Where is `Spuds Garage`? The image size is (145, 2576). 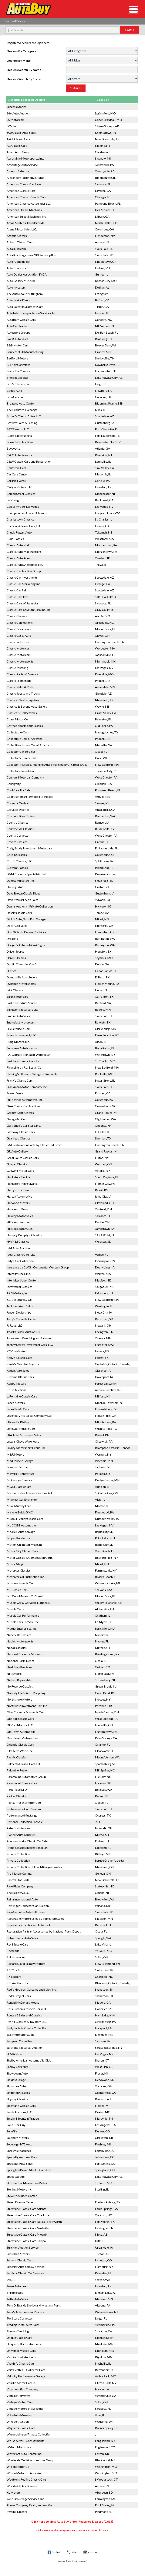 Spuds Garage is located at coordinates (16, 2176).